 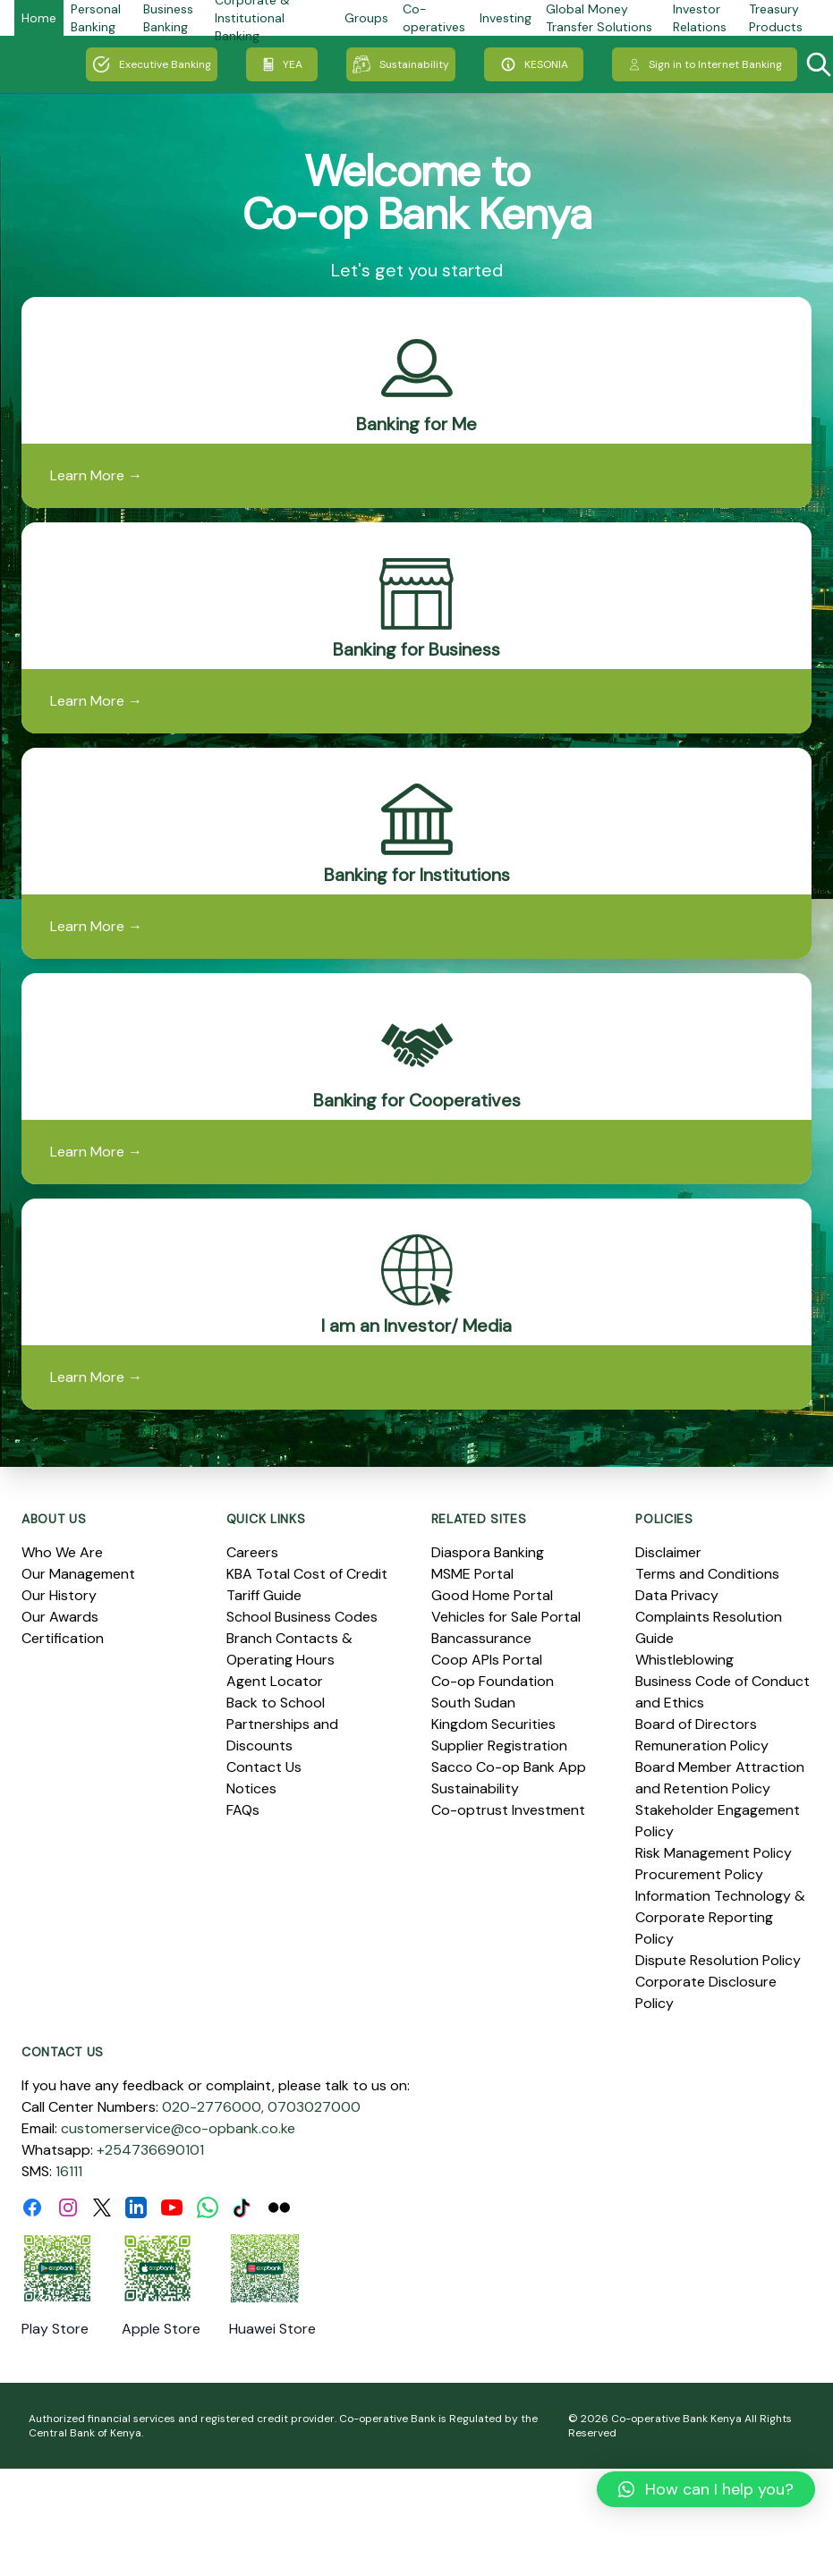 I want to click on Executive Banking, so click(x=151, y=64).